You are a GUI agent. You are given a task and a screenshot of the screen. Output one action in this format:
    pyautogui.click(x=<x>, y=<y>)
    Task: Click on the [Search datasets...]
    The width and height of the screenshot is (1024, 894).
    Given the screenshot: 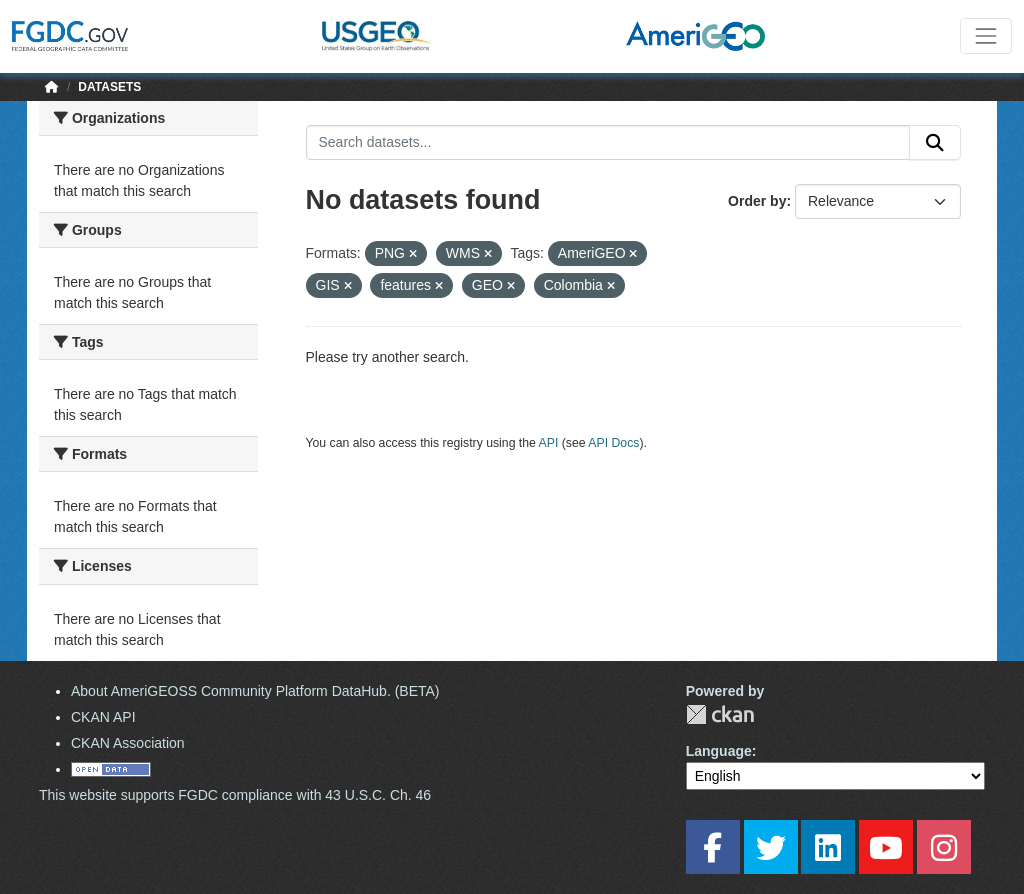 What is the action you would take?
    pyautogui.click(x=608, y=143)
    